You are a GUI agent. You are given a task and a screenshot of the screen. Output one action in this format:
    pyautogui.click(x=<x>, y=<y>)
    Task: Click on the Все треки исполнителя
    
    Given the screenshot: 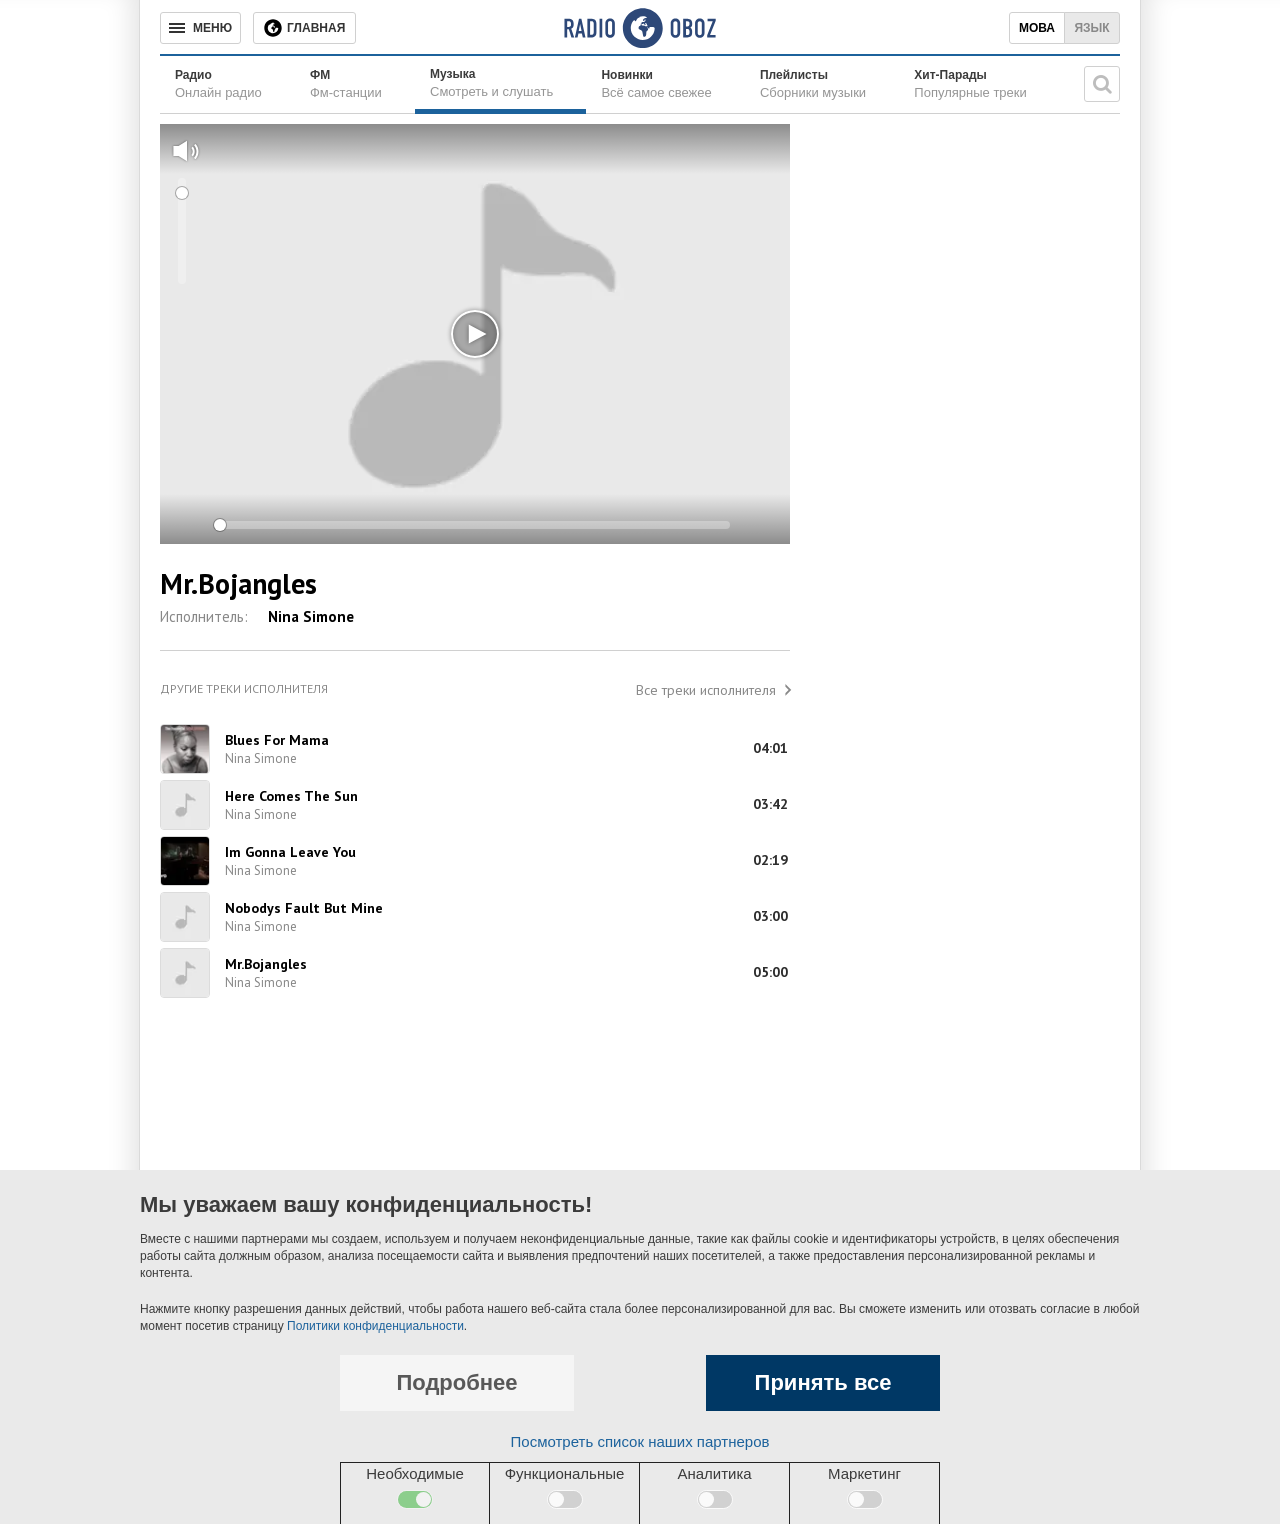 What is the action you would take?
    pyautogui.click(x=706, y=690)
    